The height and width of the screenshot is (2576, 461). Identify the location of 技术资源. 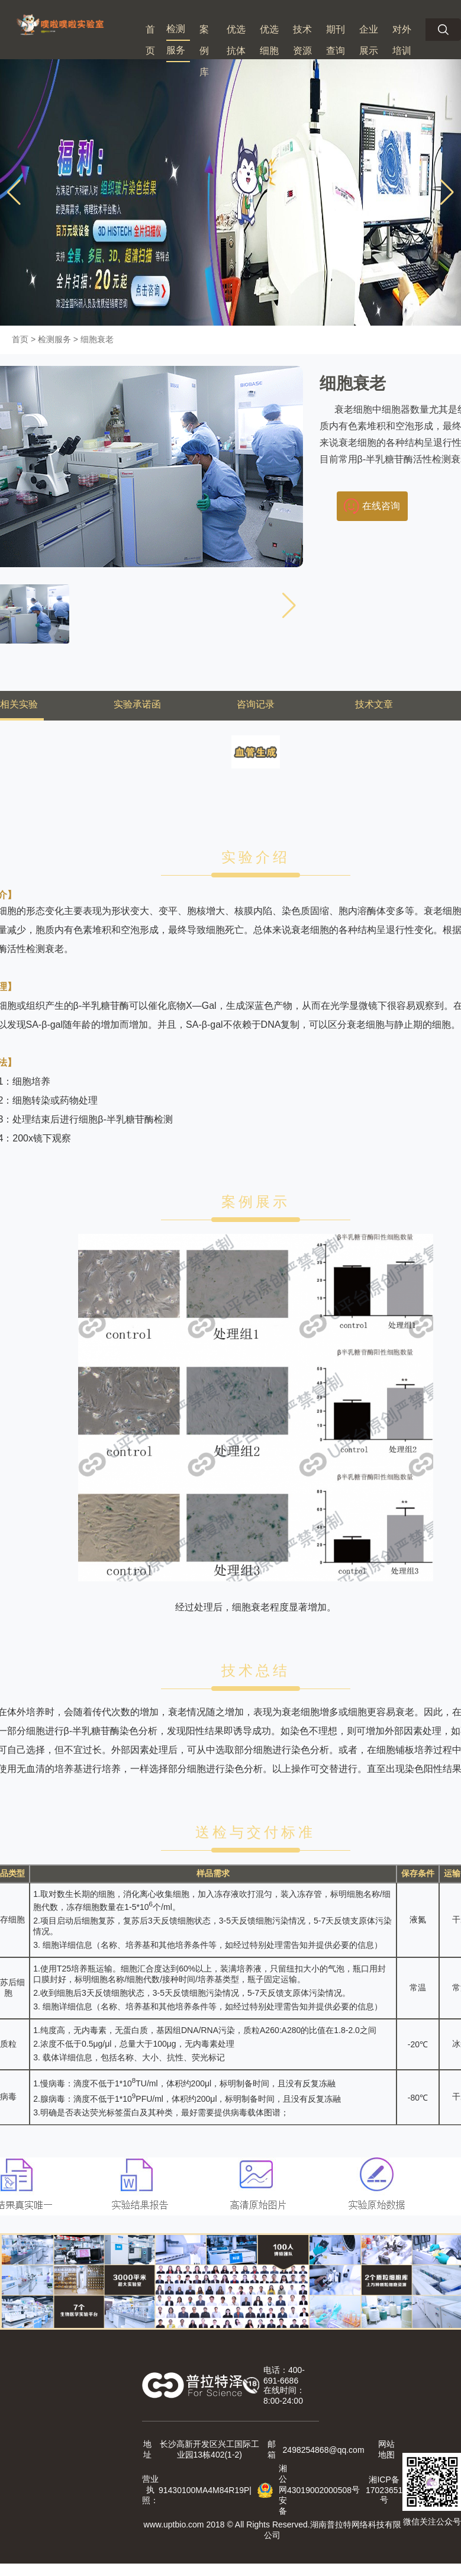
(302, 40).